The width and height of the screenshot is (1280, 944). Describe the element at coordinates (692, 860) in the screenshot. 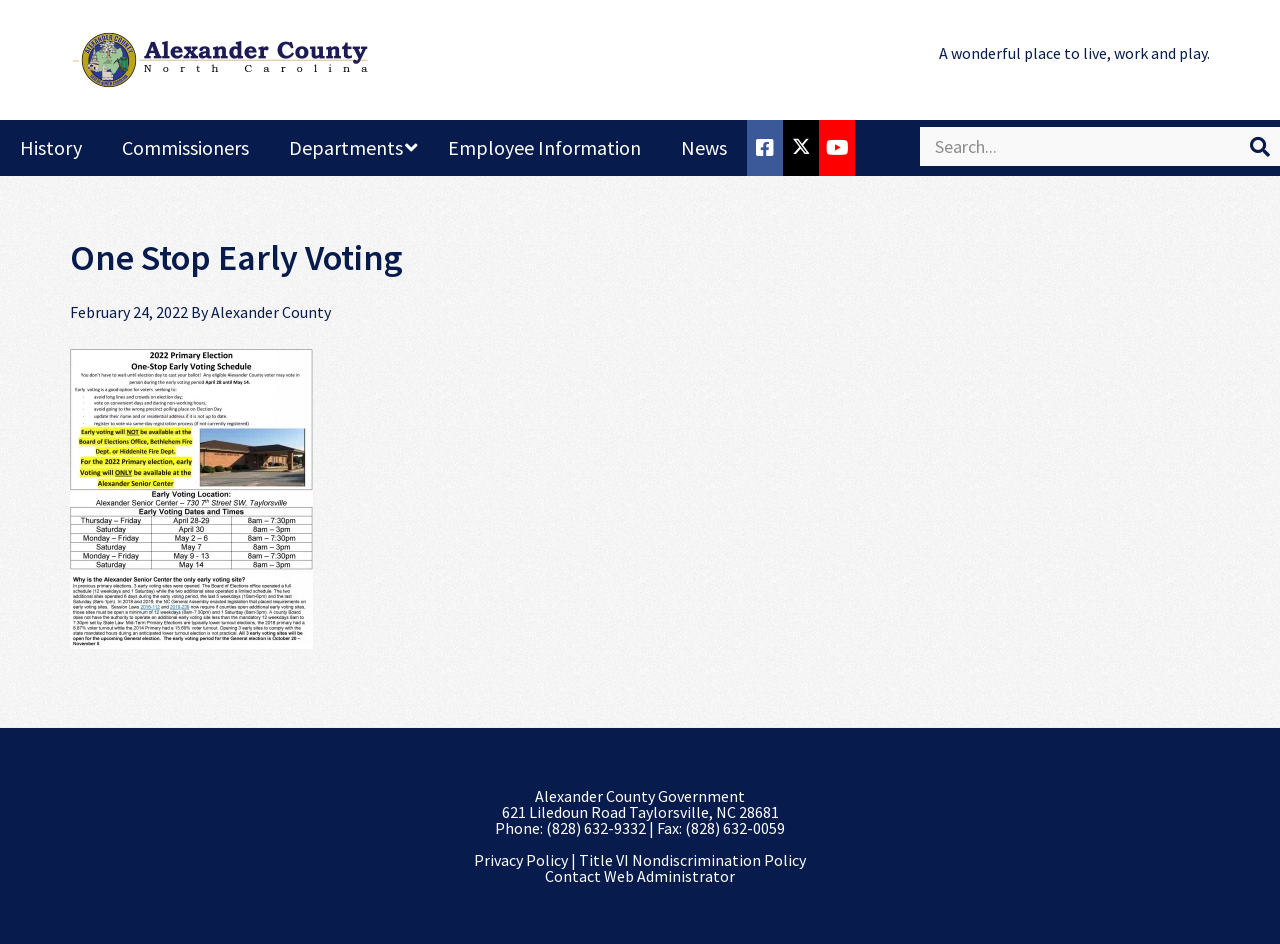

I see `Title VI Nondiscrimination Policy` at that location.